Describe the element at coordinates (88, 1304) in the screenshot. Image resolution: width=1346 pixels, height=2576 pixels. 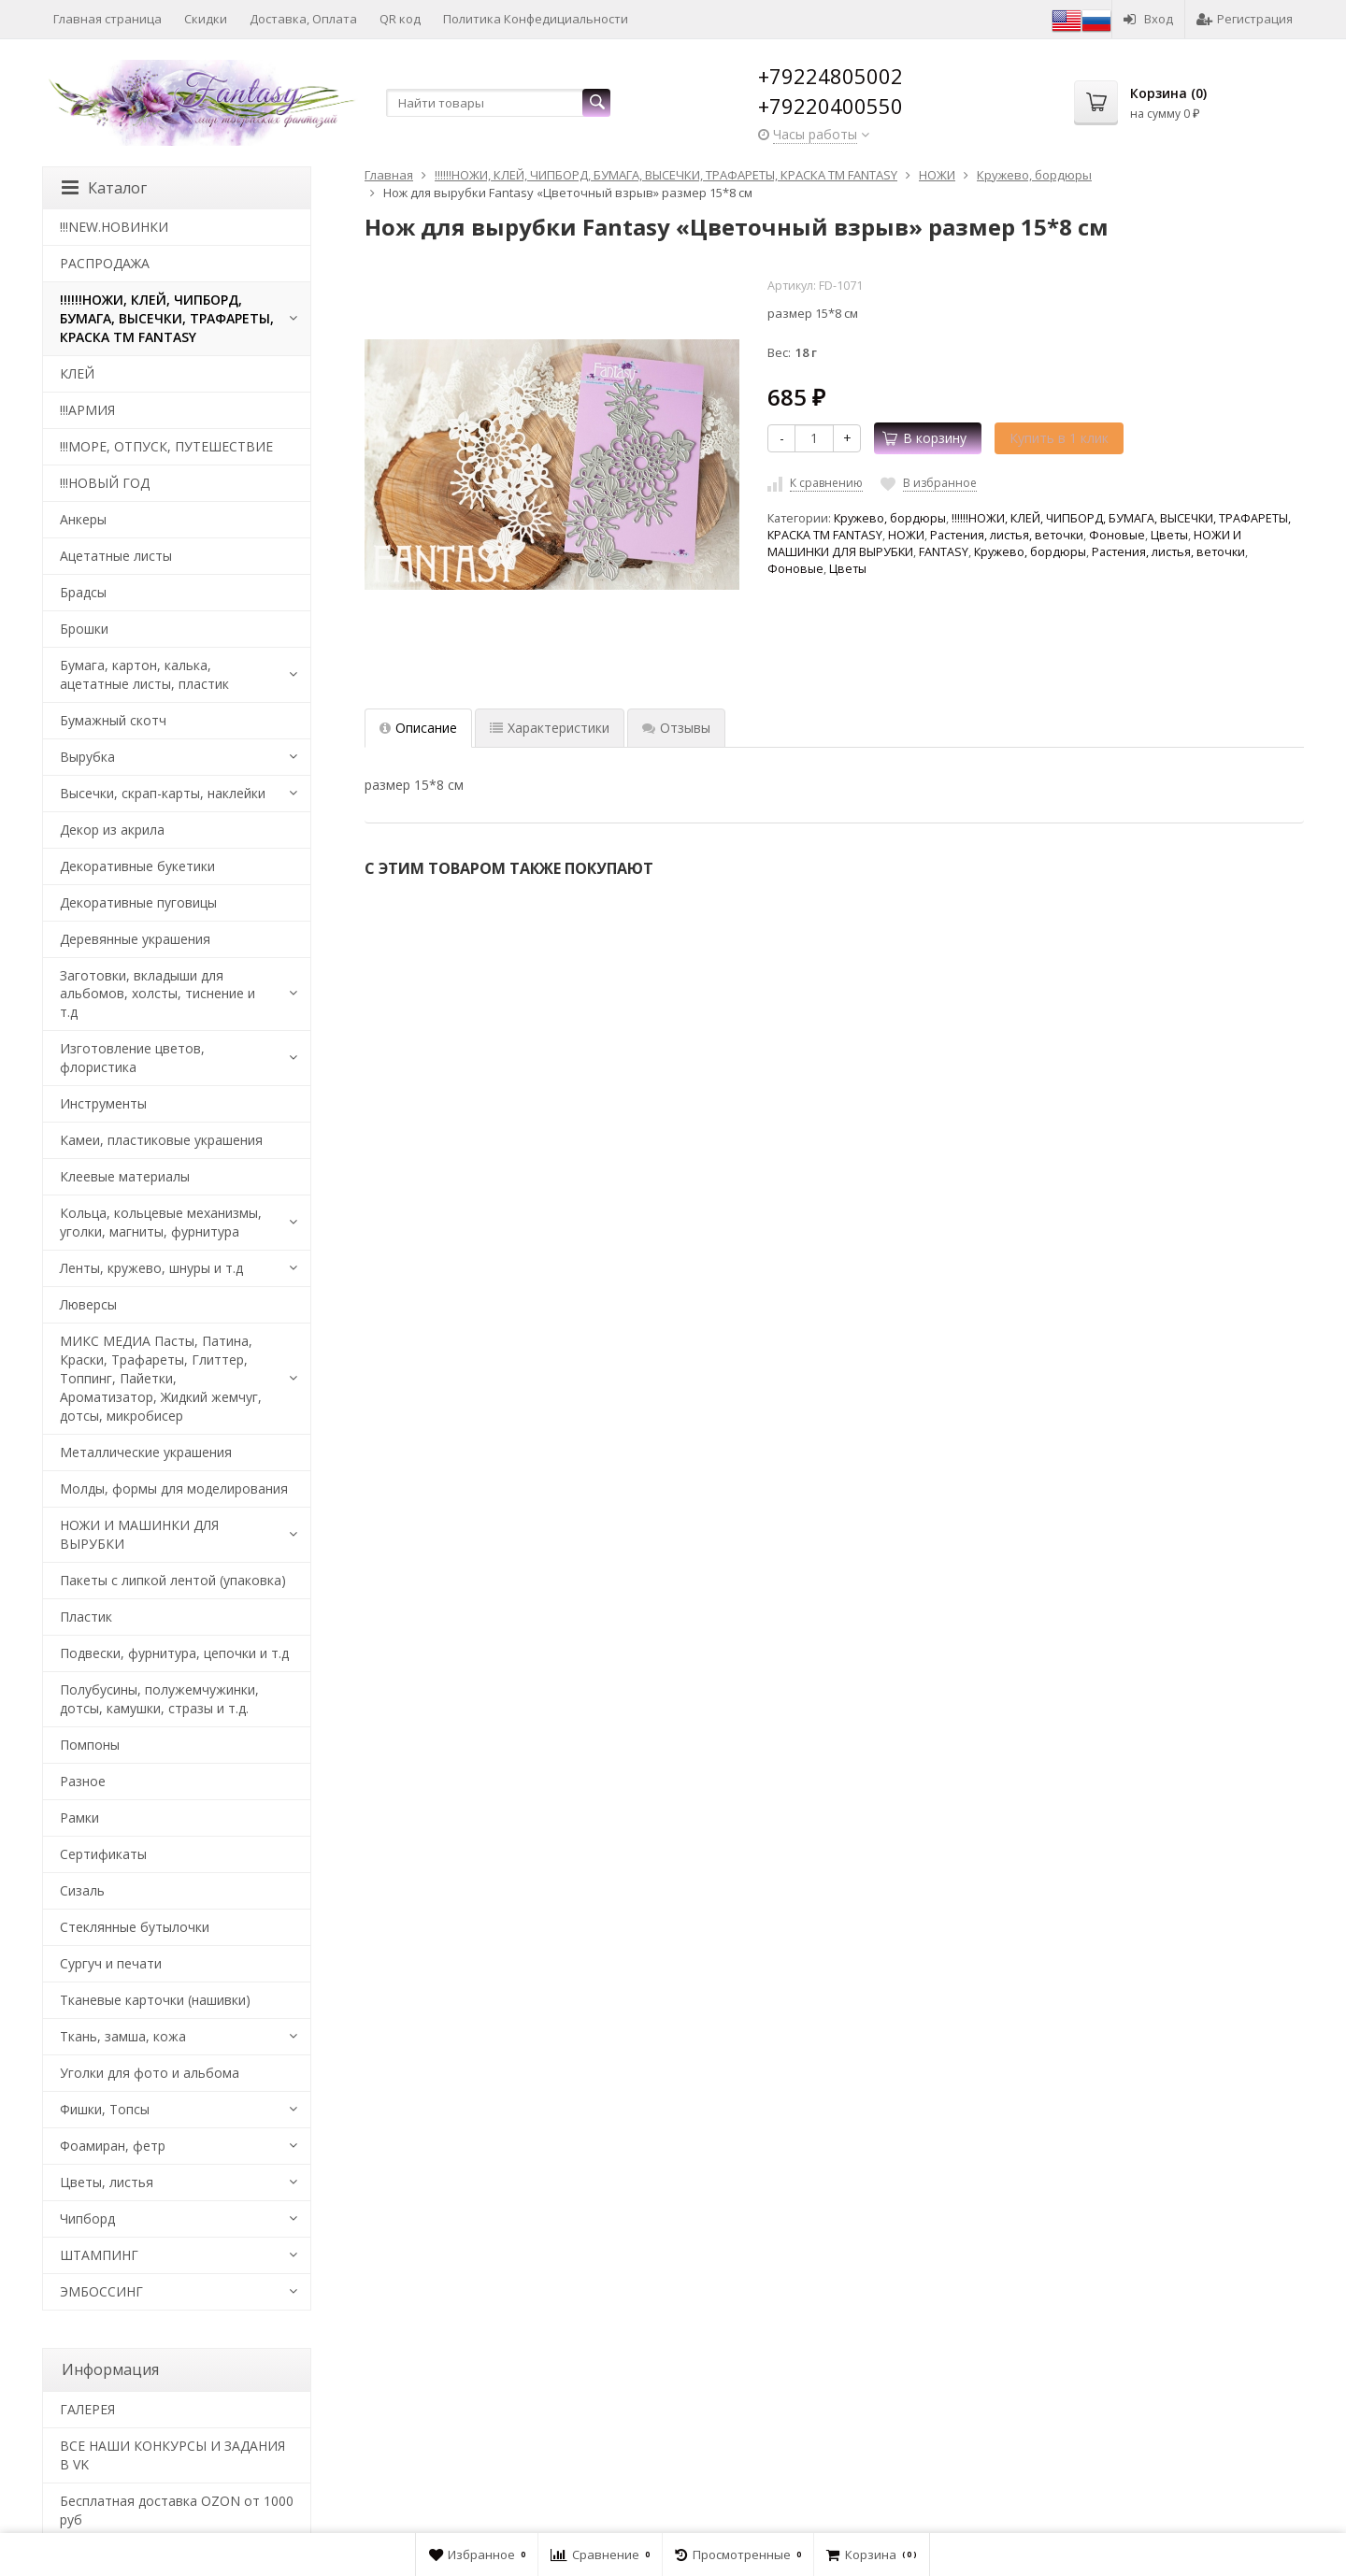
I see `Люверсы` at that location.